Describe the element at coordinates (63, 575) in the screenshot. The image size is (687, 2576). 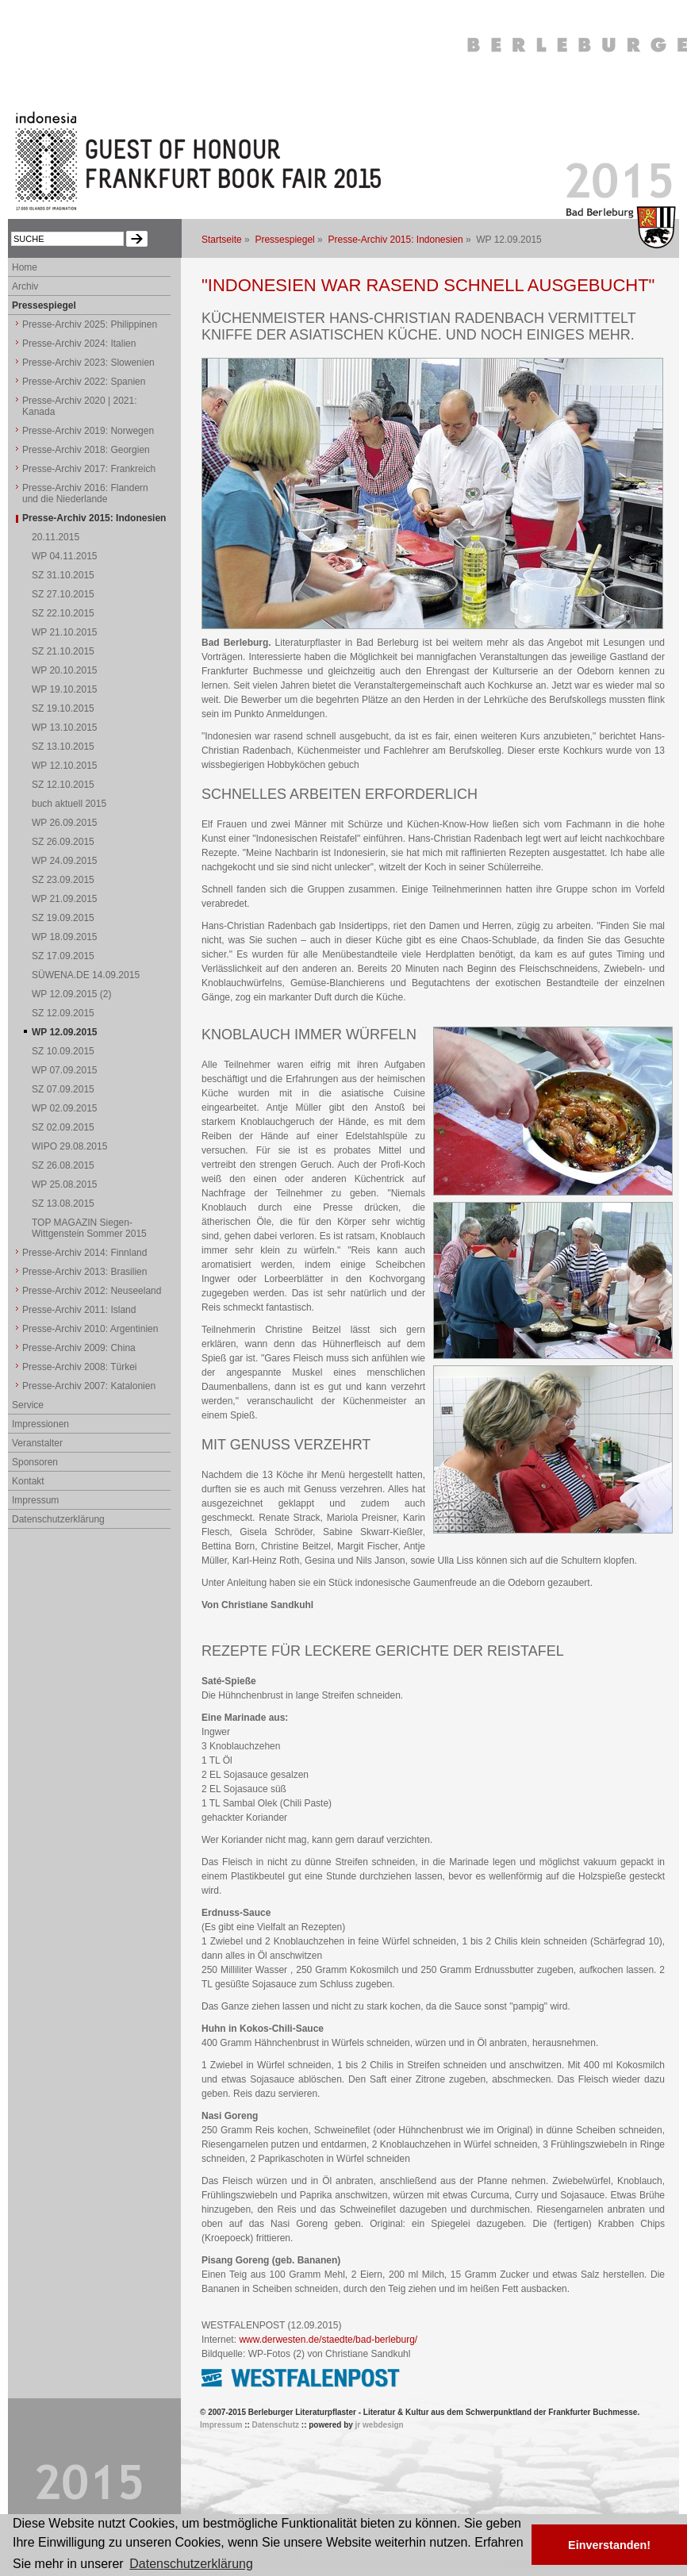
I see `SZ 31.10.2015` at that location.